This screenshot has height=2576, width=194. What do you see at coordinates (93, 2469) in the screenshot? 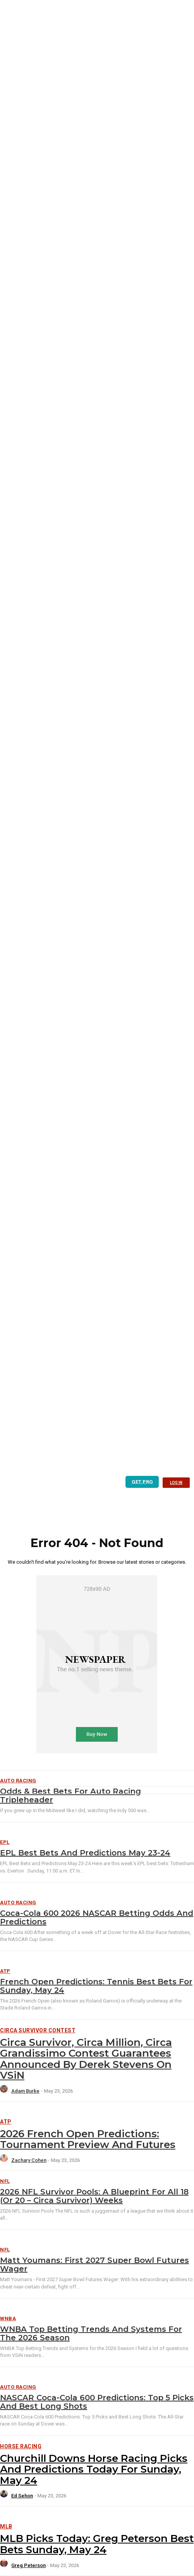
I see `Churchill Downs Horse Racing Picks and Predictions Today for Sunday, May 24` at bounding box center [93, 2469].